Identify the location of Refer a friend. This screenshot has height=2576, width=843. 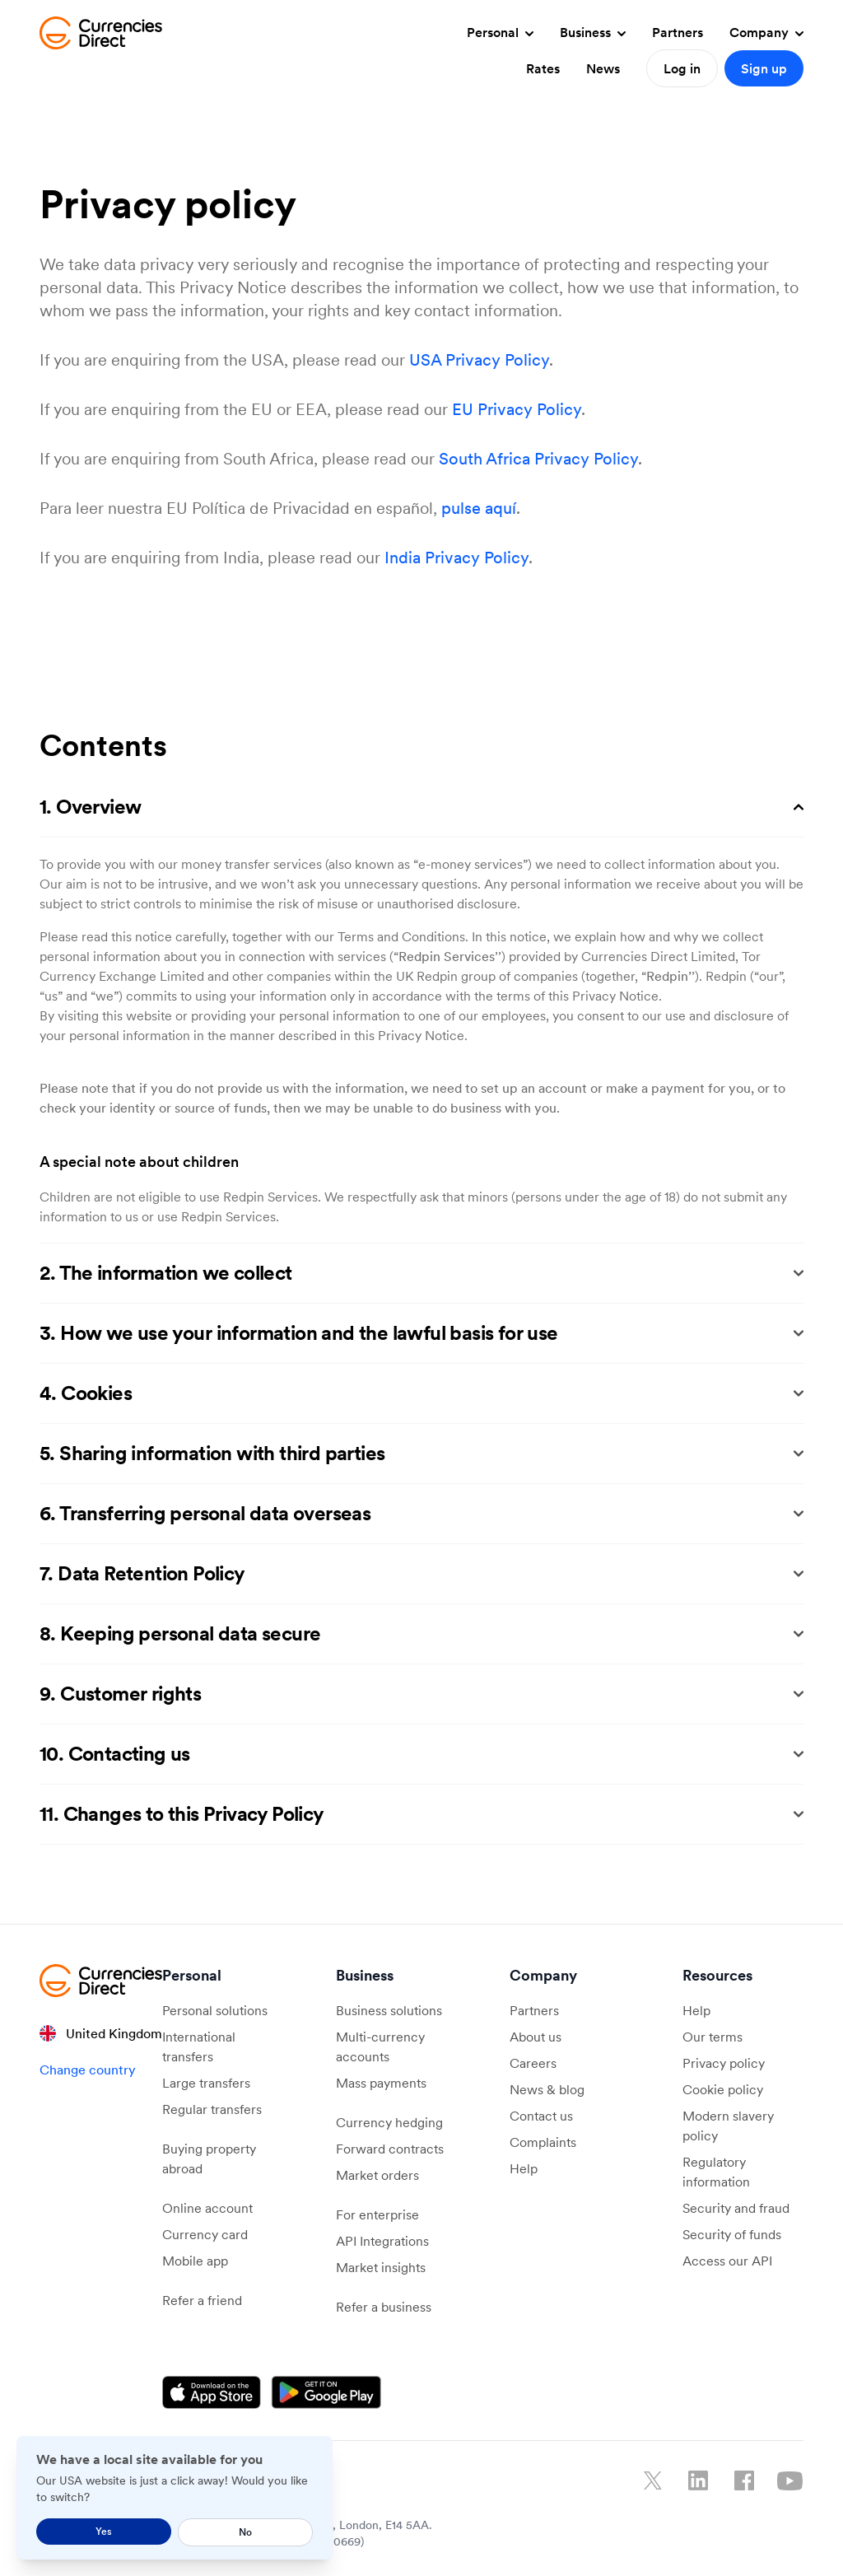
(202, 2300).